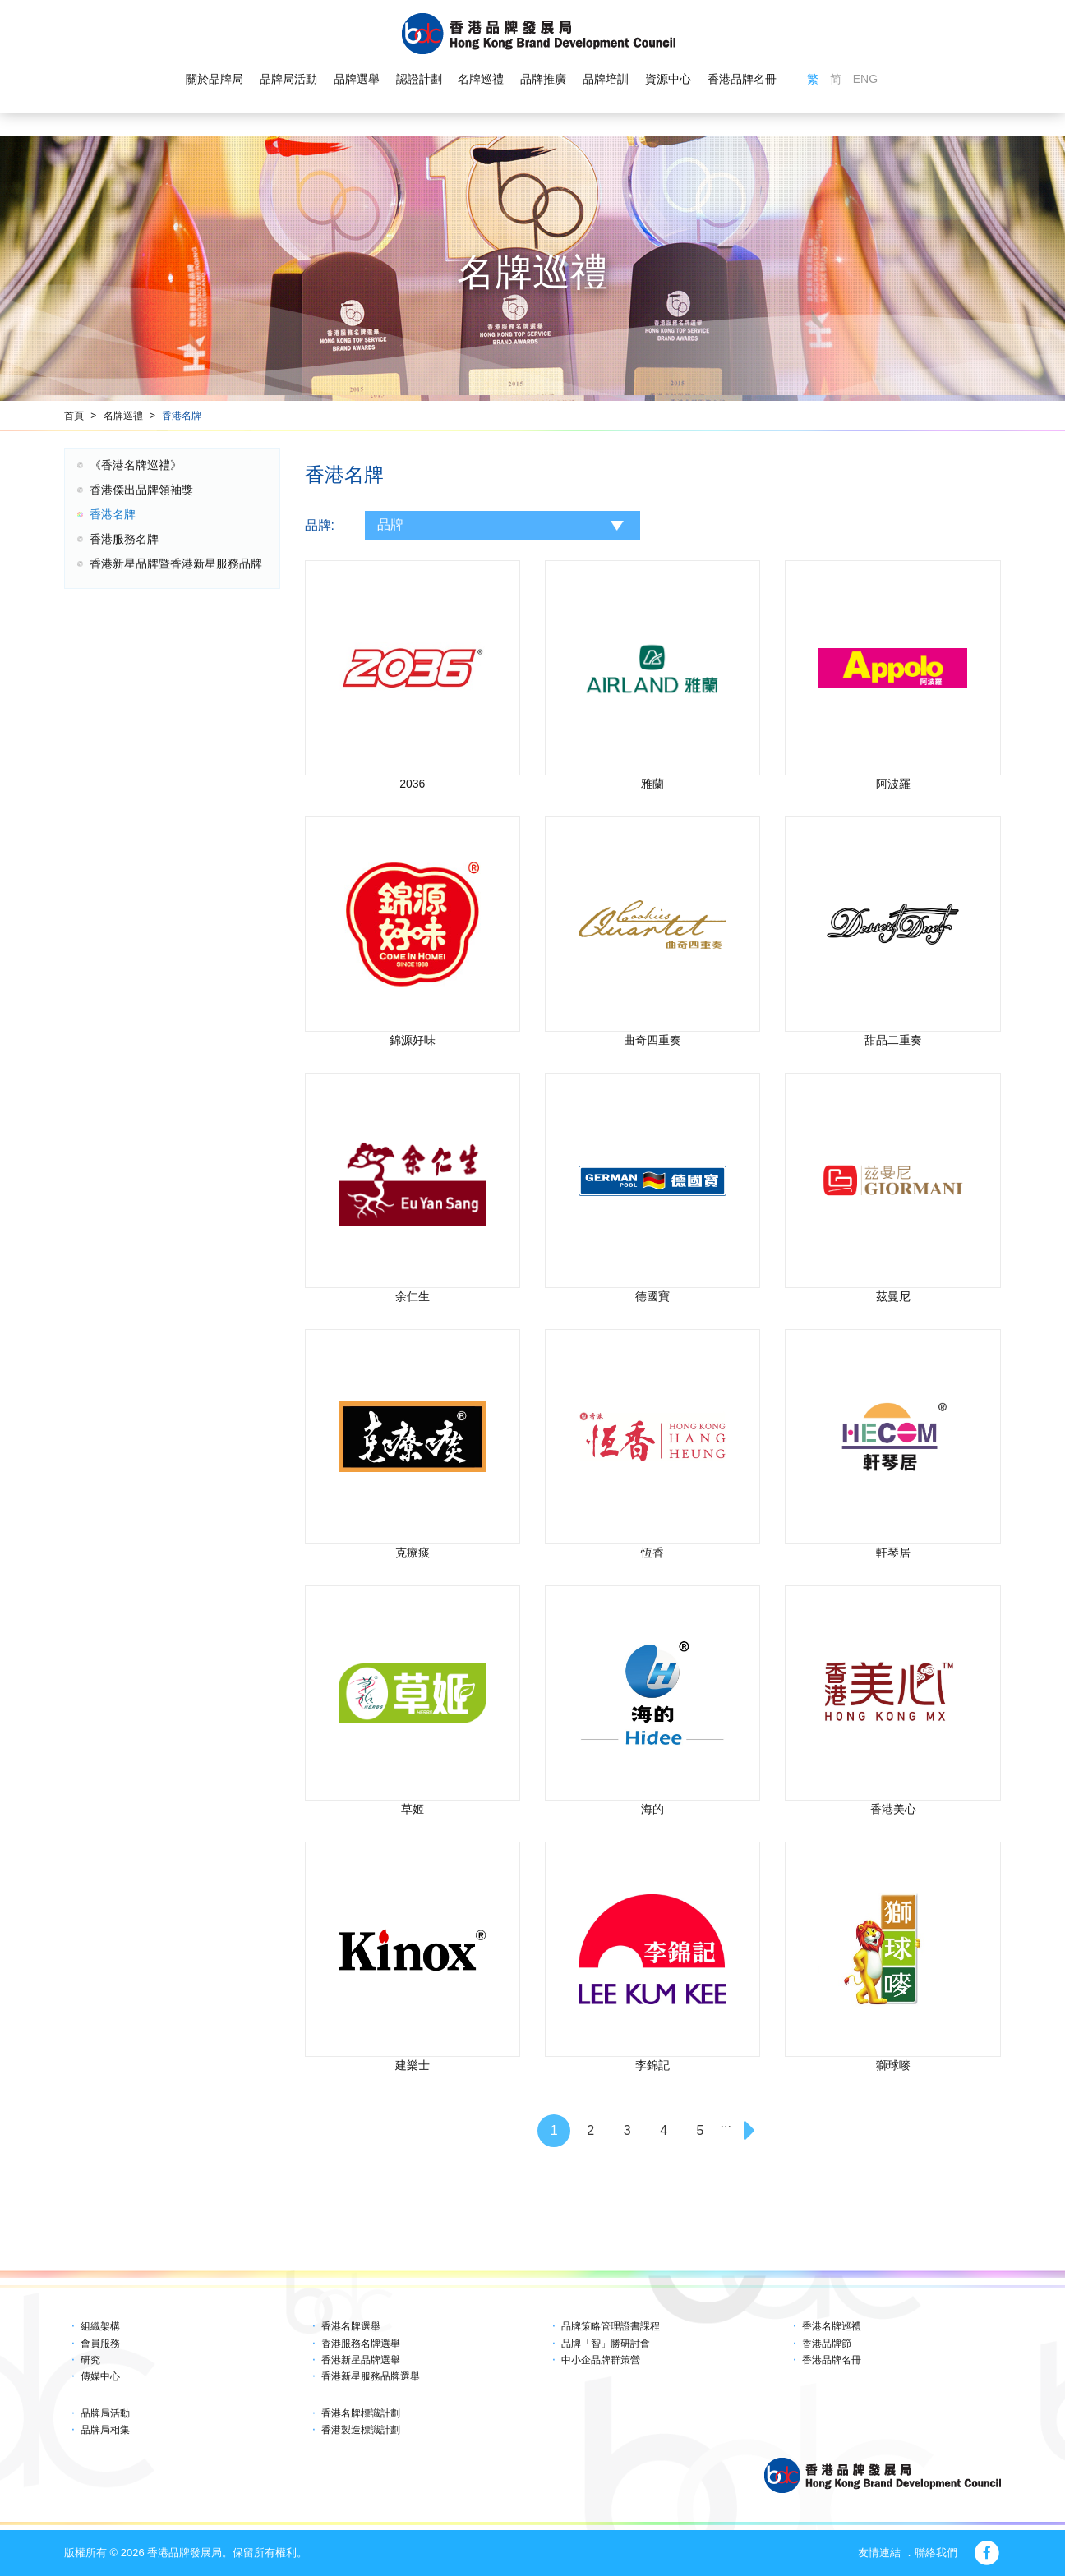  What do you see at coordinates (360, 2413) in the screenshot?
I see `香港名牌標識計劃` at bounding box center [360, 2413].